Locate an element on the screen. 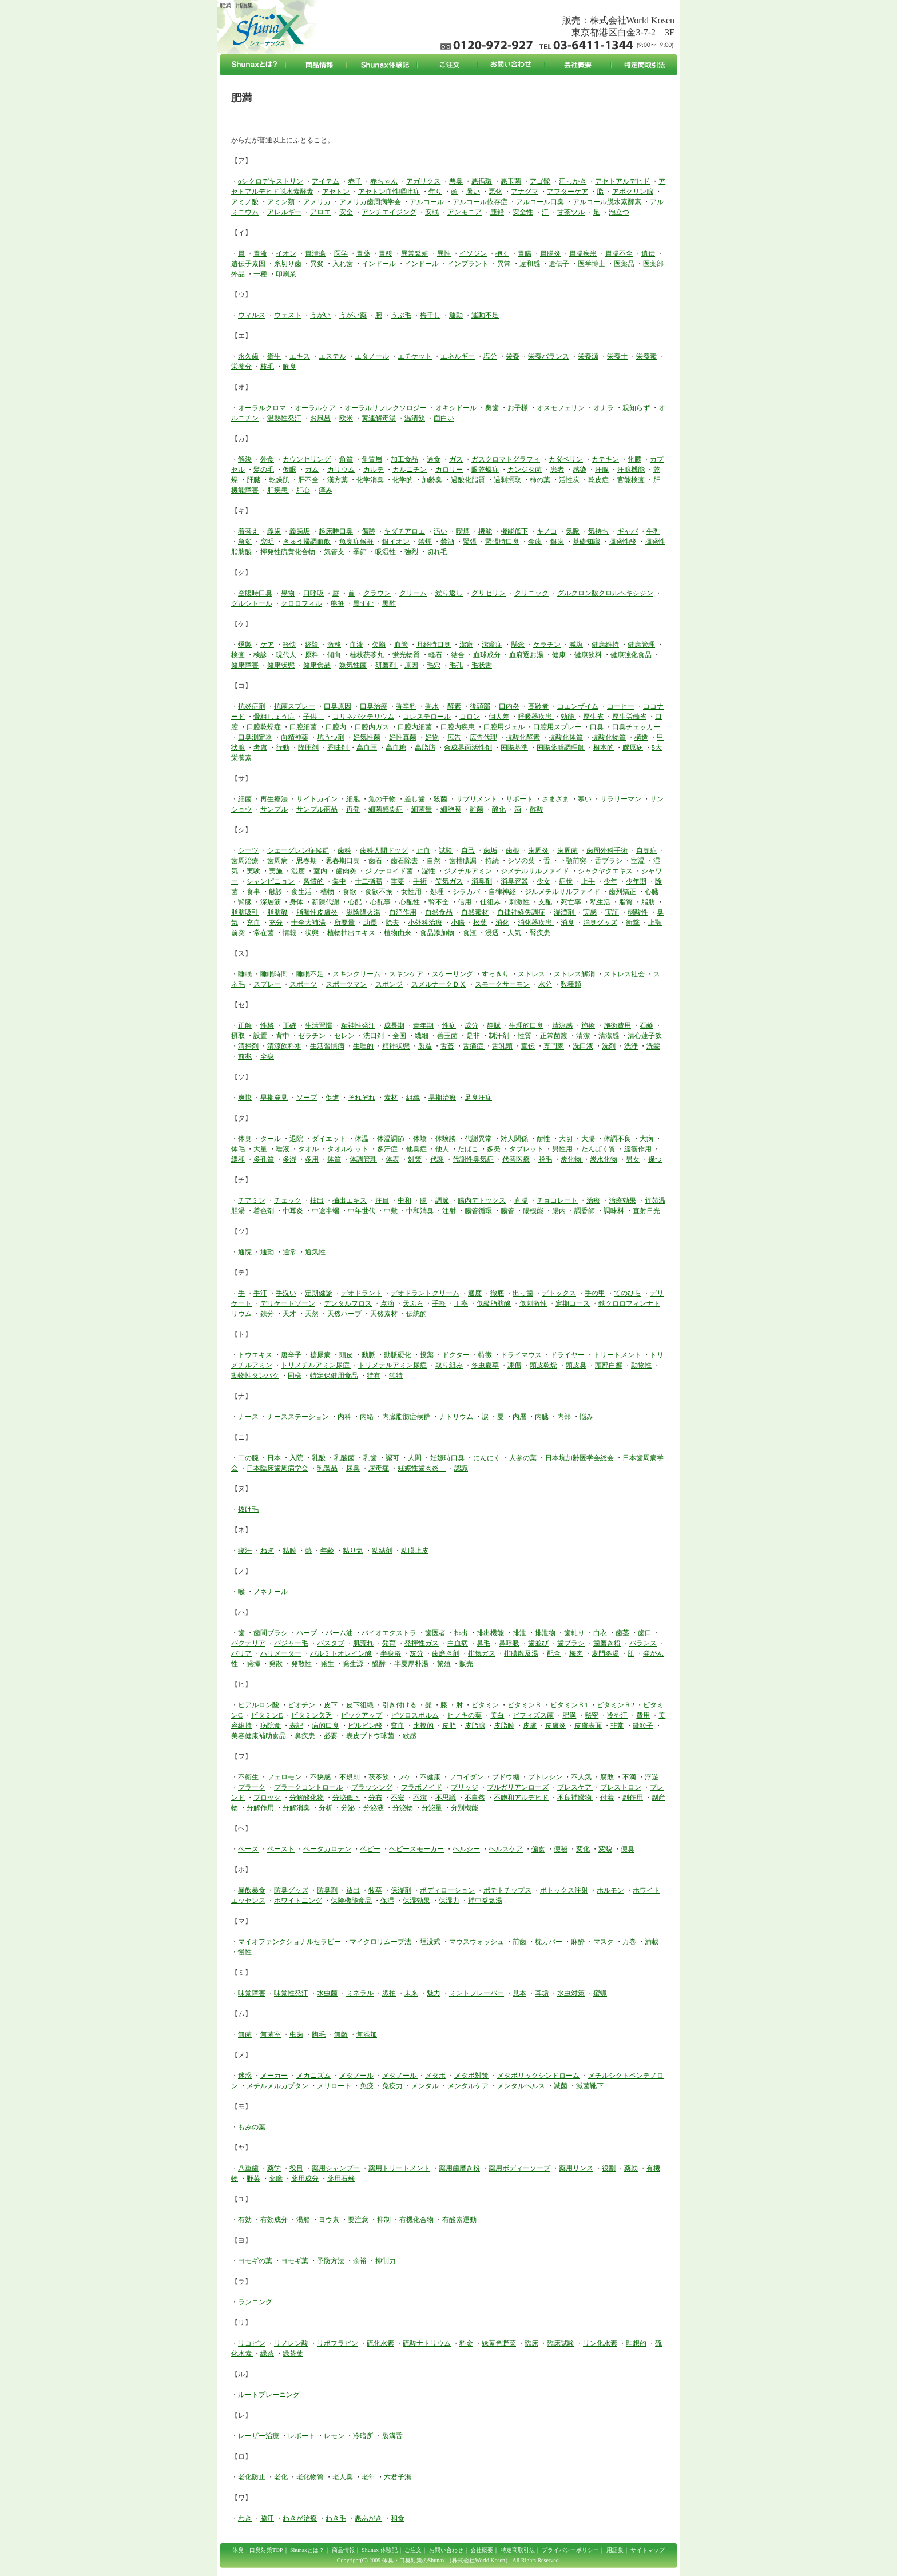 This screenshot has height=2576, width=897. 認識 is located at coordinates (461, 1468).